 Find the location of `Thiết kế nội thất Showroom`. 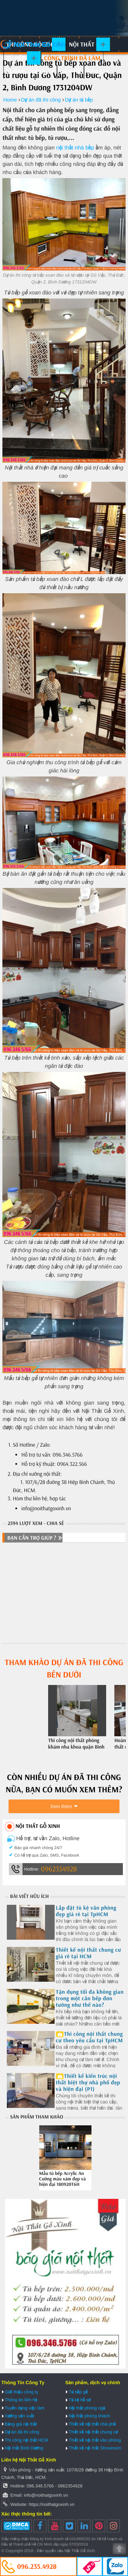

Thiết kế nội thất Showroom is located at coordinates (95, 2448).